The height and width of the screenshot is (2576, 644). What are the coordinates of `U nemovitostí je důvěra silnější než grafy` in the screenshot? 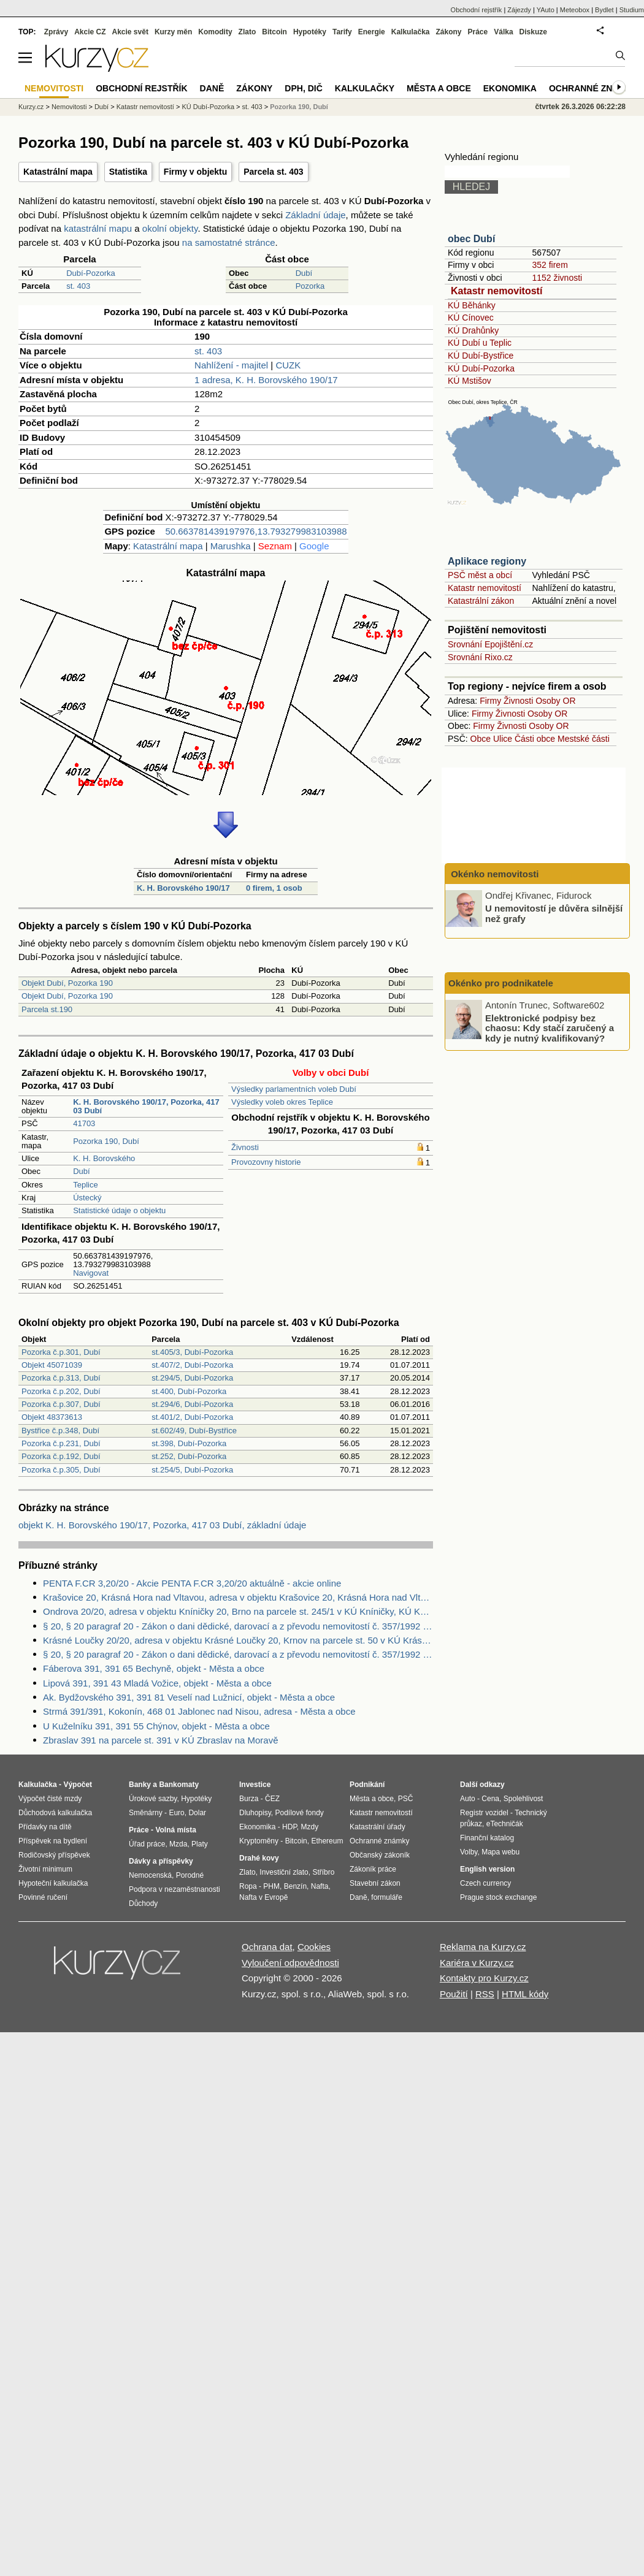 It's located at (554, 913).